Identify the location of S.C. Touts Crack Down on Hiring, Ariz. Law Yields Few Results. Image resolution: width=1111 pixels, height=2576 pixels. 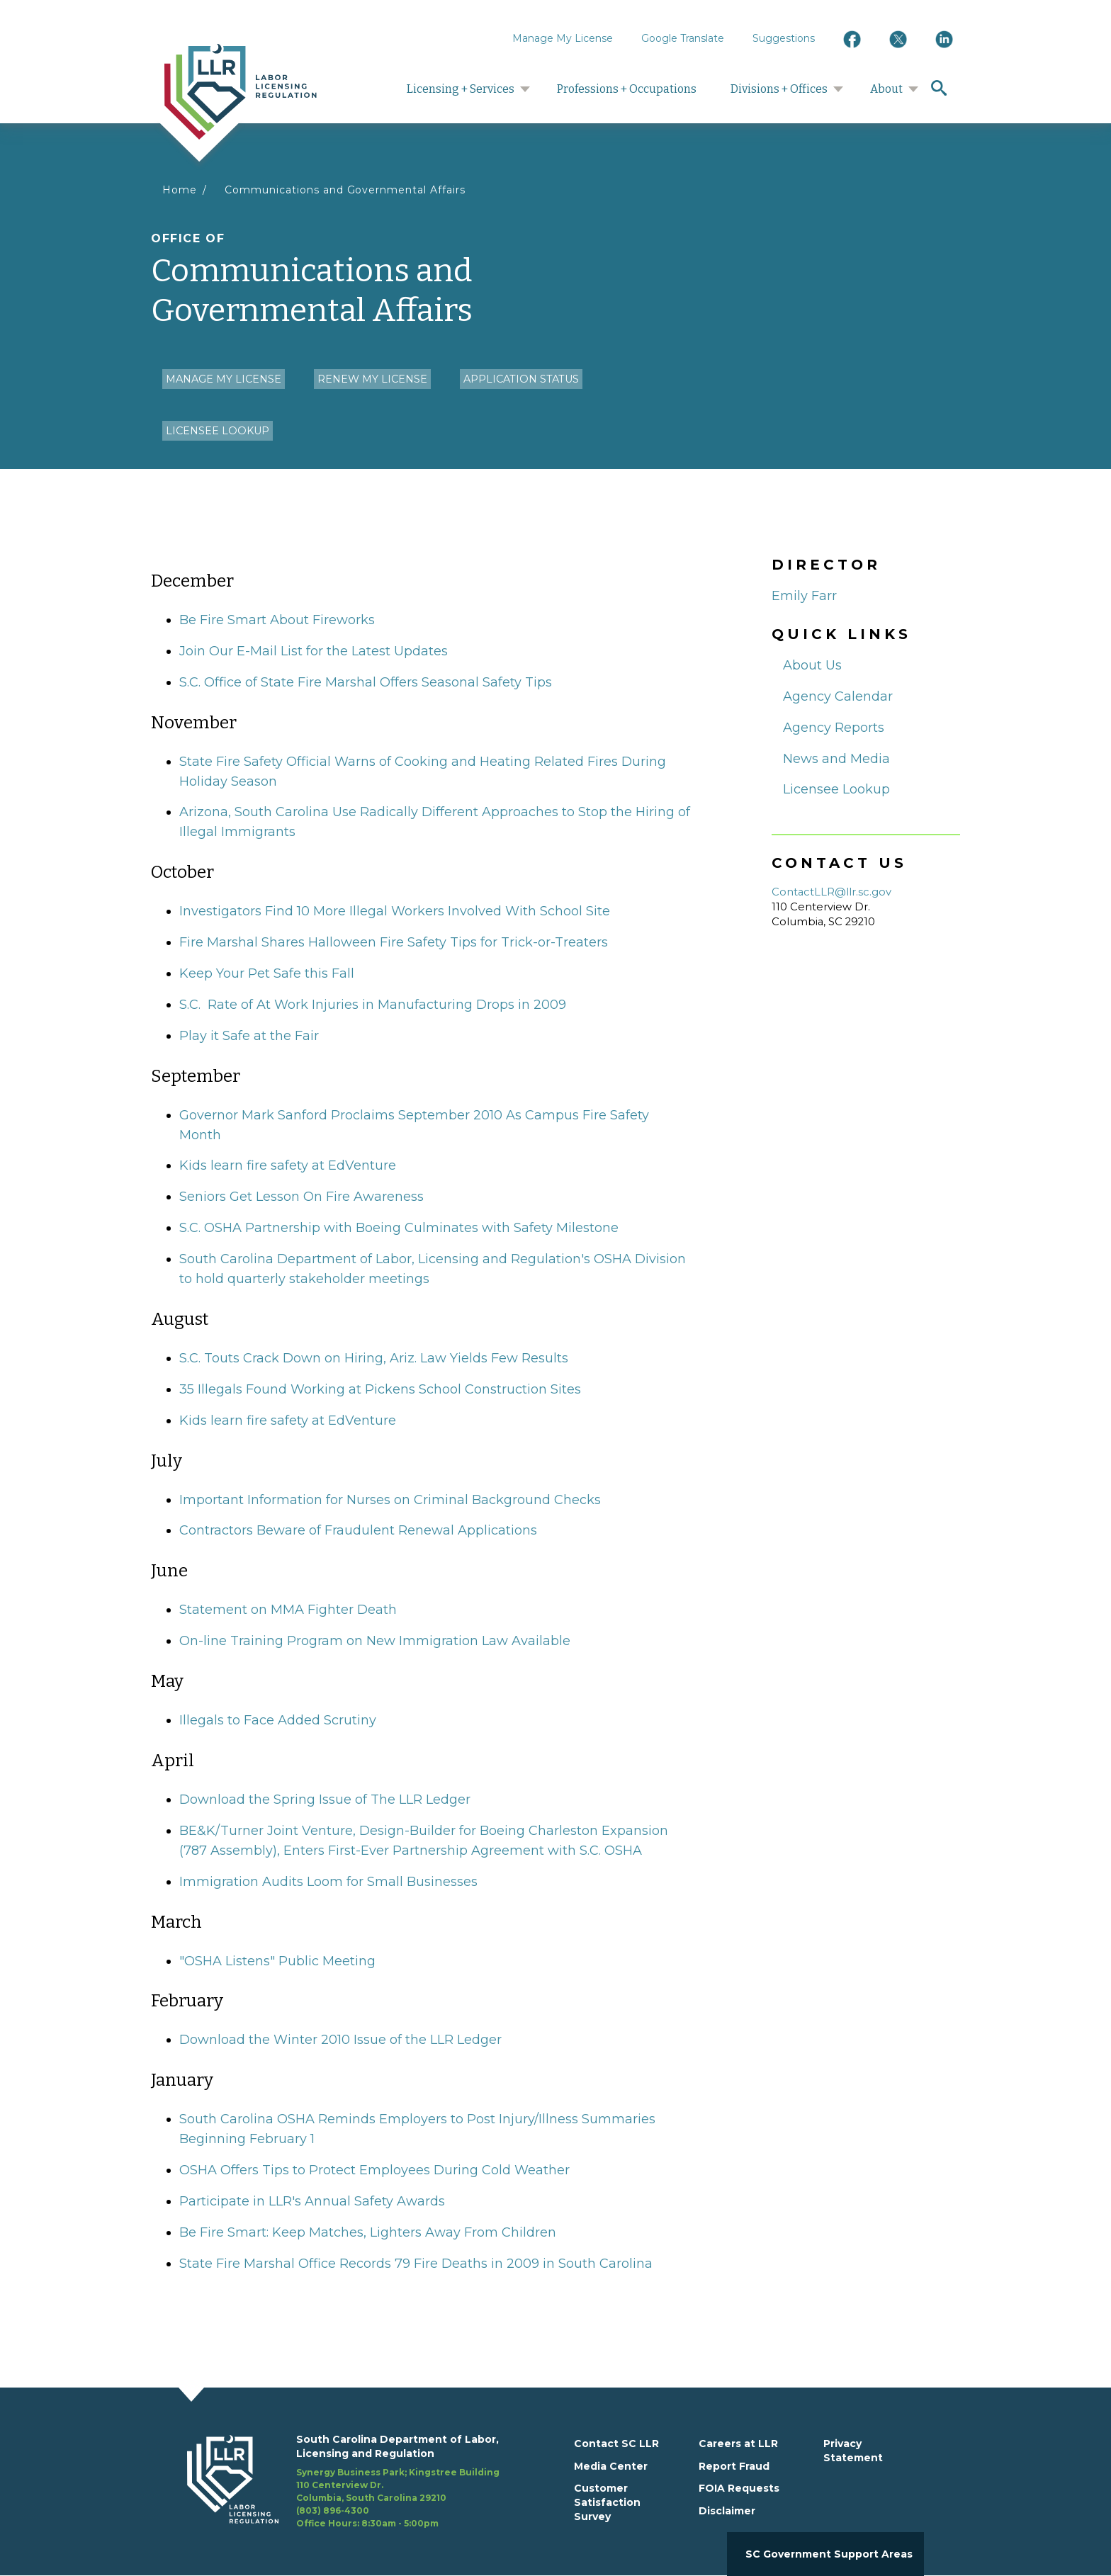
(373, 1358).